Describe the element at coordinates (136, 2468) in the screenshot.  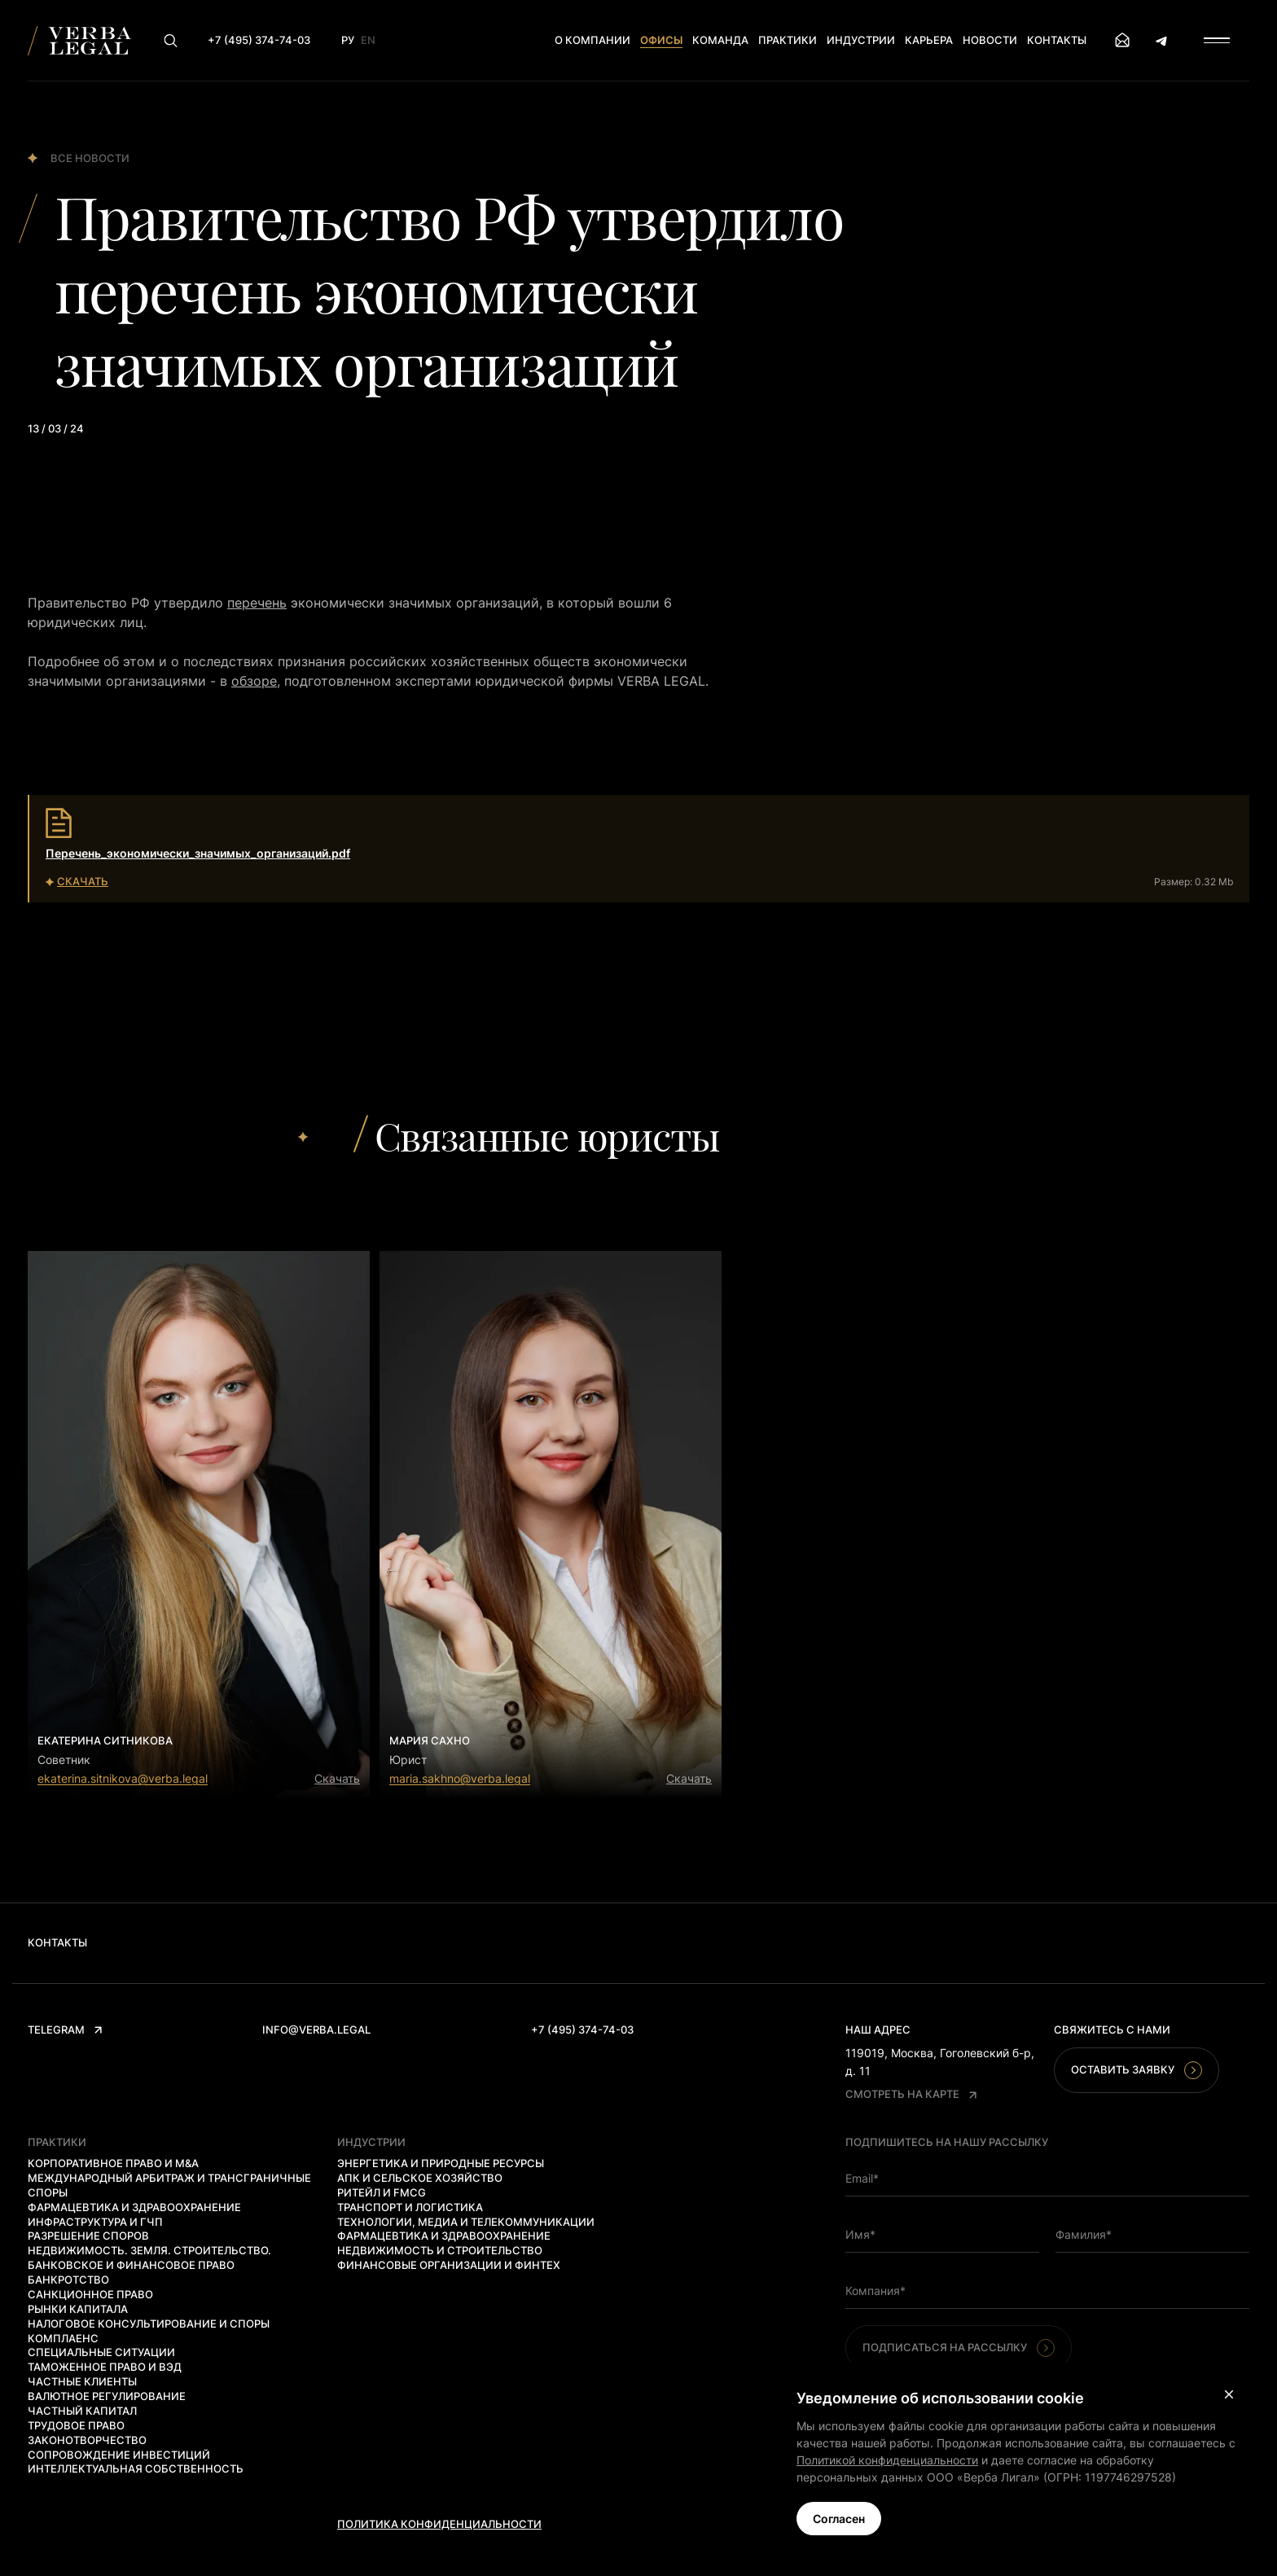
I see `Интеллектуальная собственность` at that location.